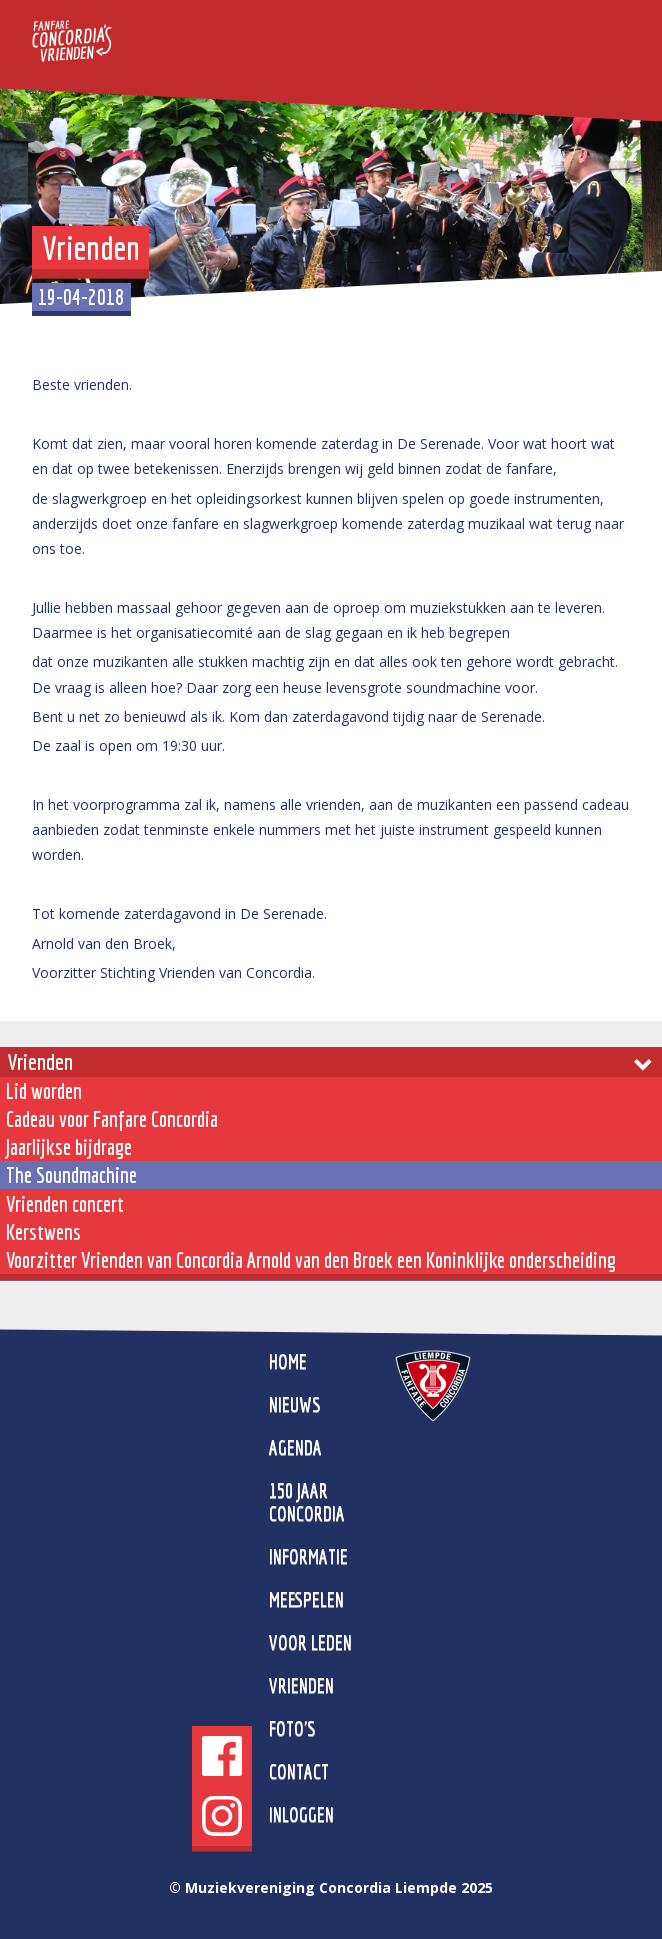  I want to click on Foto's, so click(292, 1728).